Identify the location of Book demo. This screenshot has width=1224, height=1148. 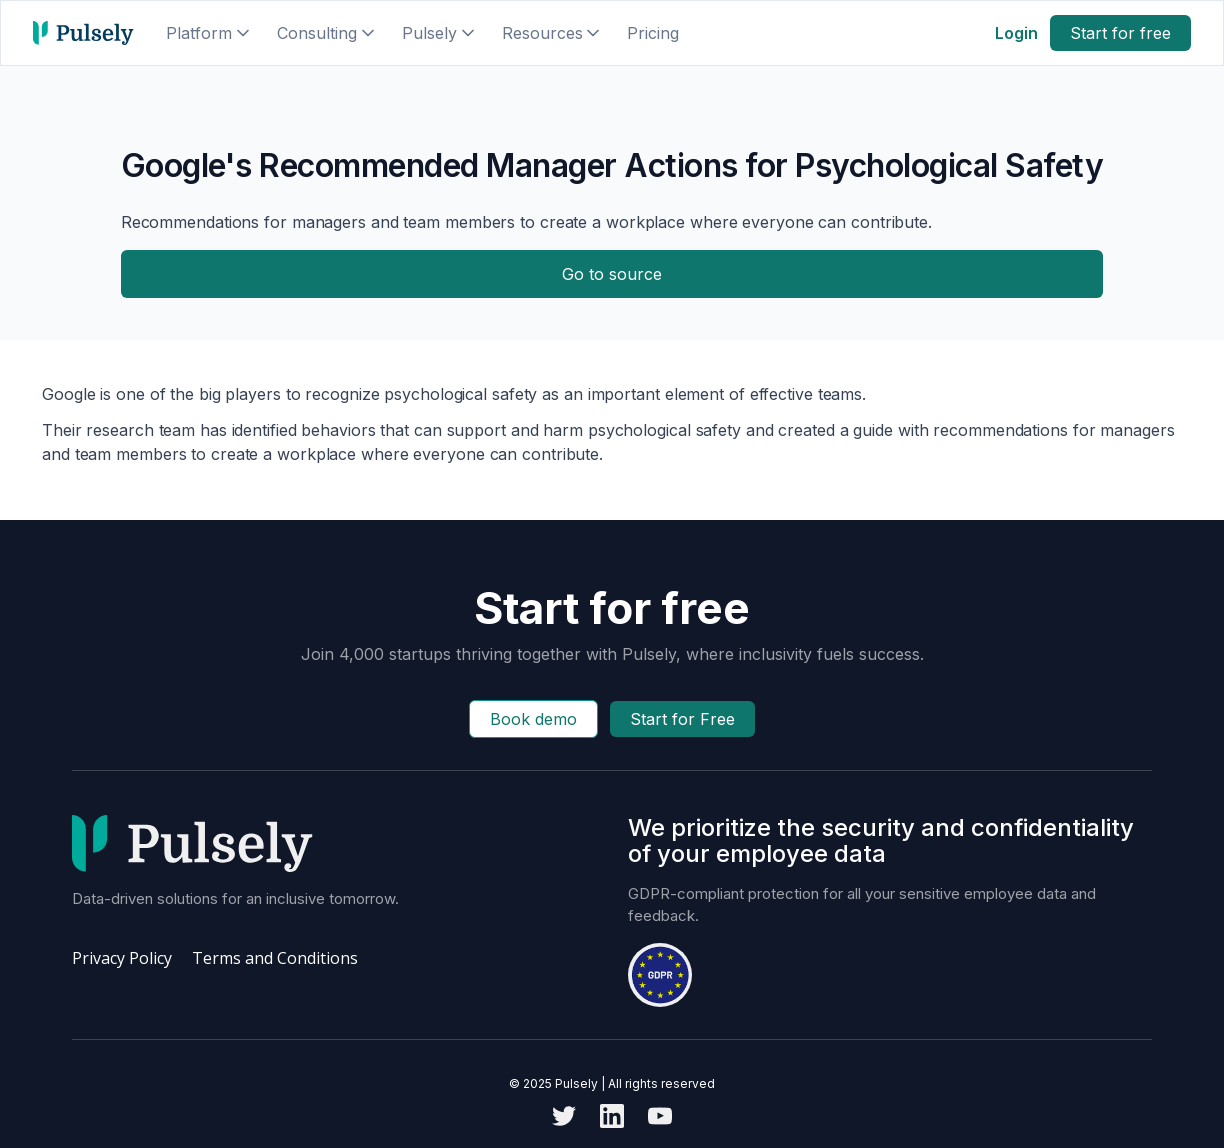
(533, 719).